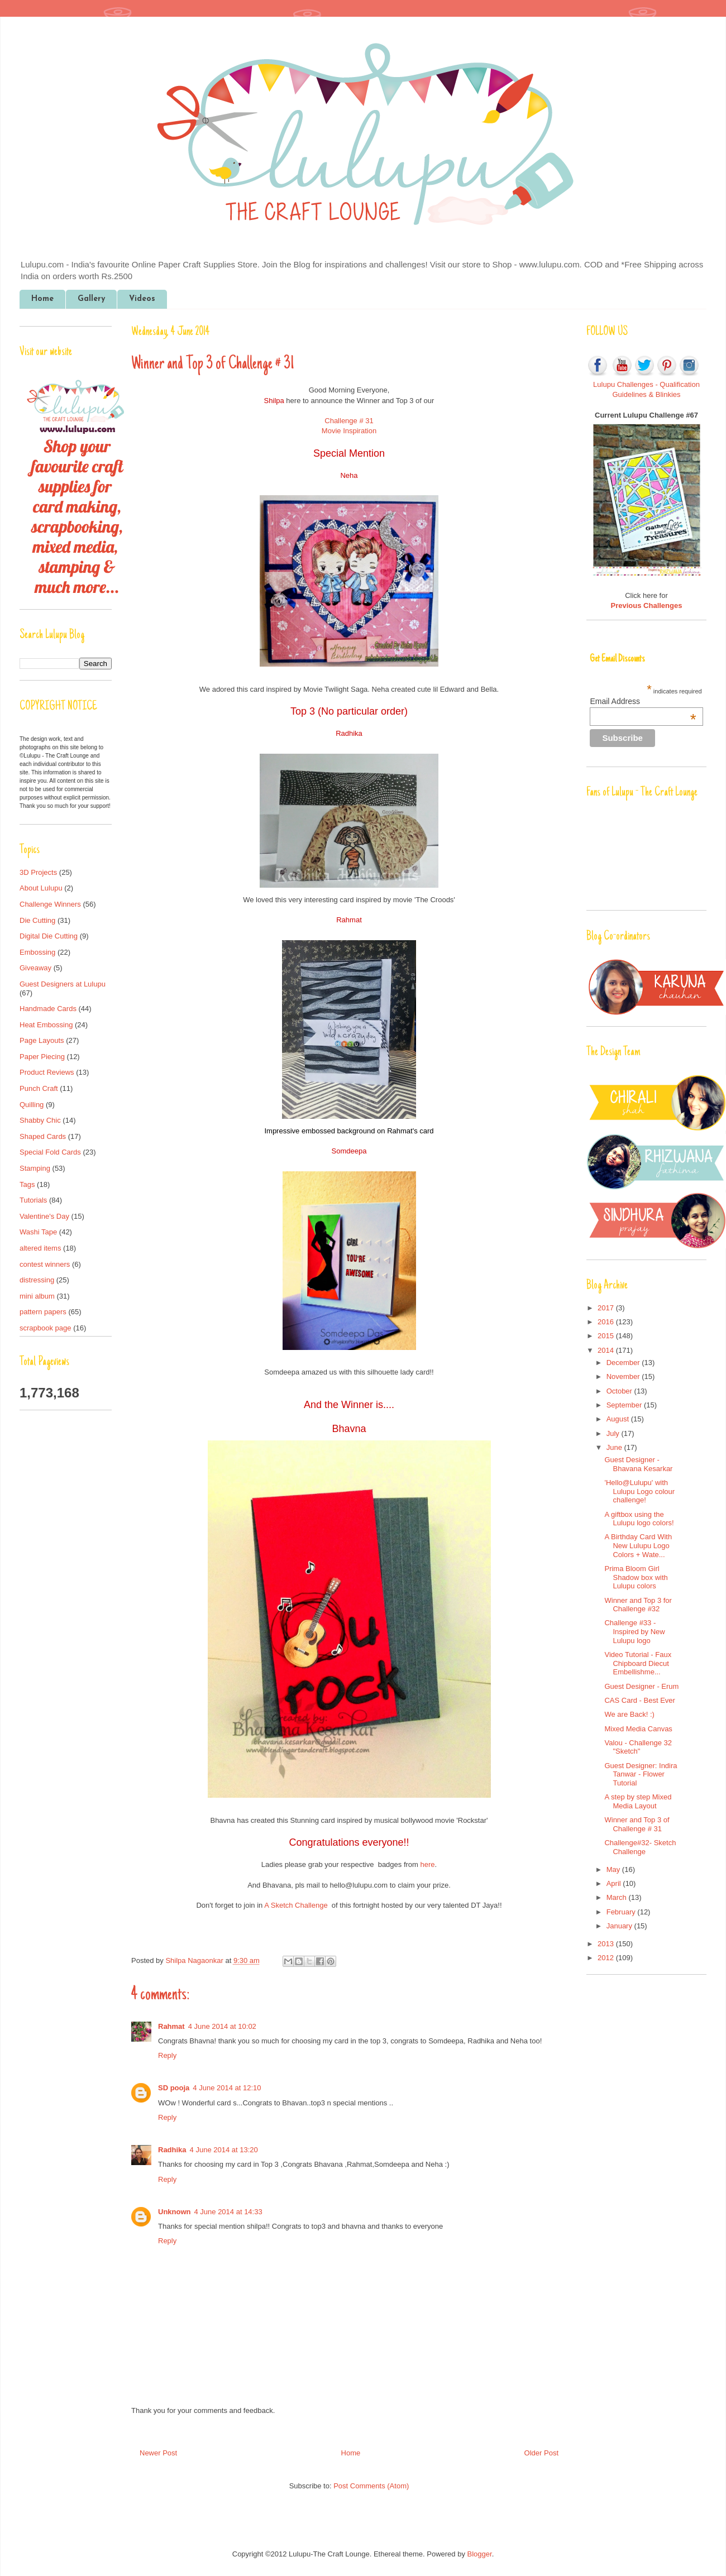 This screenshot has width=726, height=2576. What do you see at coordinates (615, 1447) in the screenshot?
I see `June` at bounding box center [615, 1447].